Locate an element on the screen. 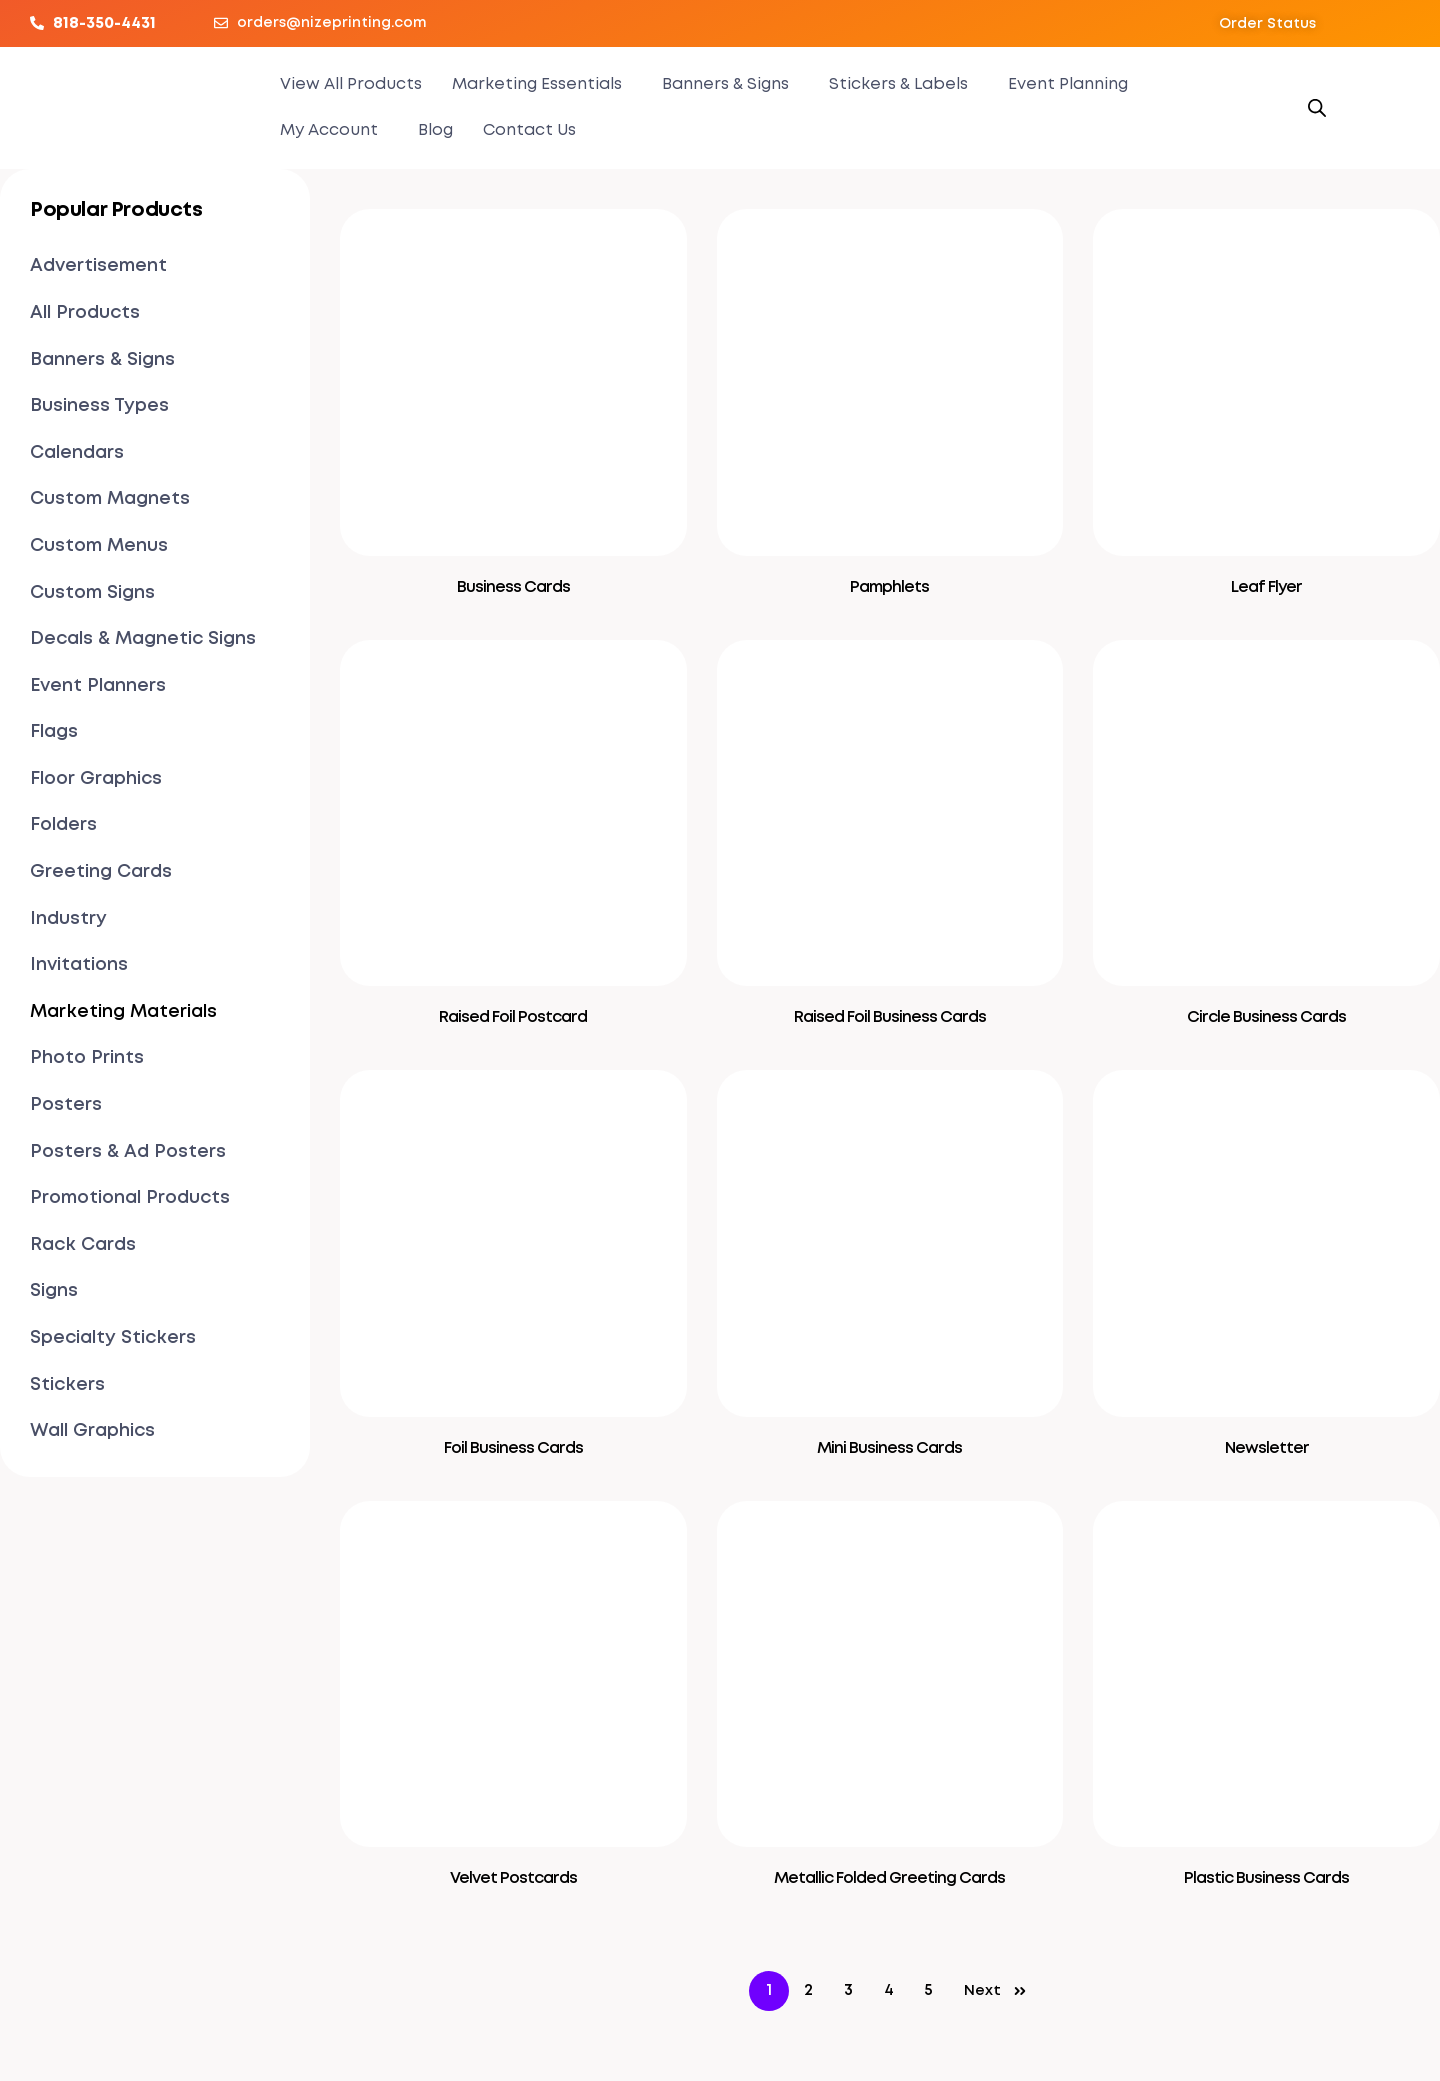 The width and height of the screenshot is (1440, 2081). Newsletter is located at coordinates (1267, 1448).